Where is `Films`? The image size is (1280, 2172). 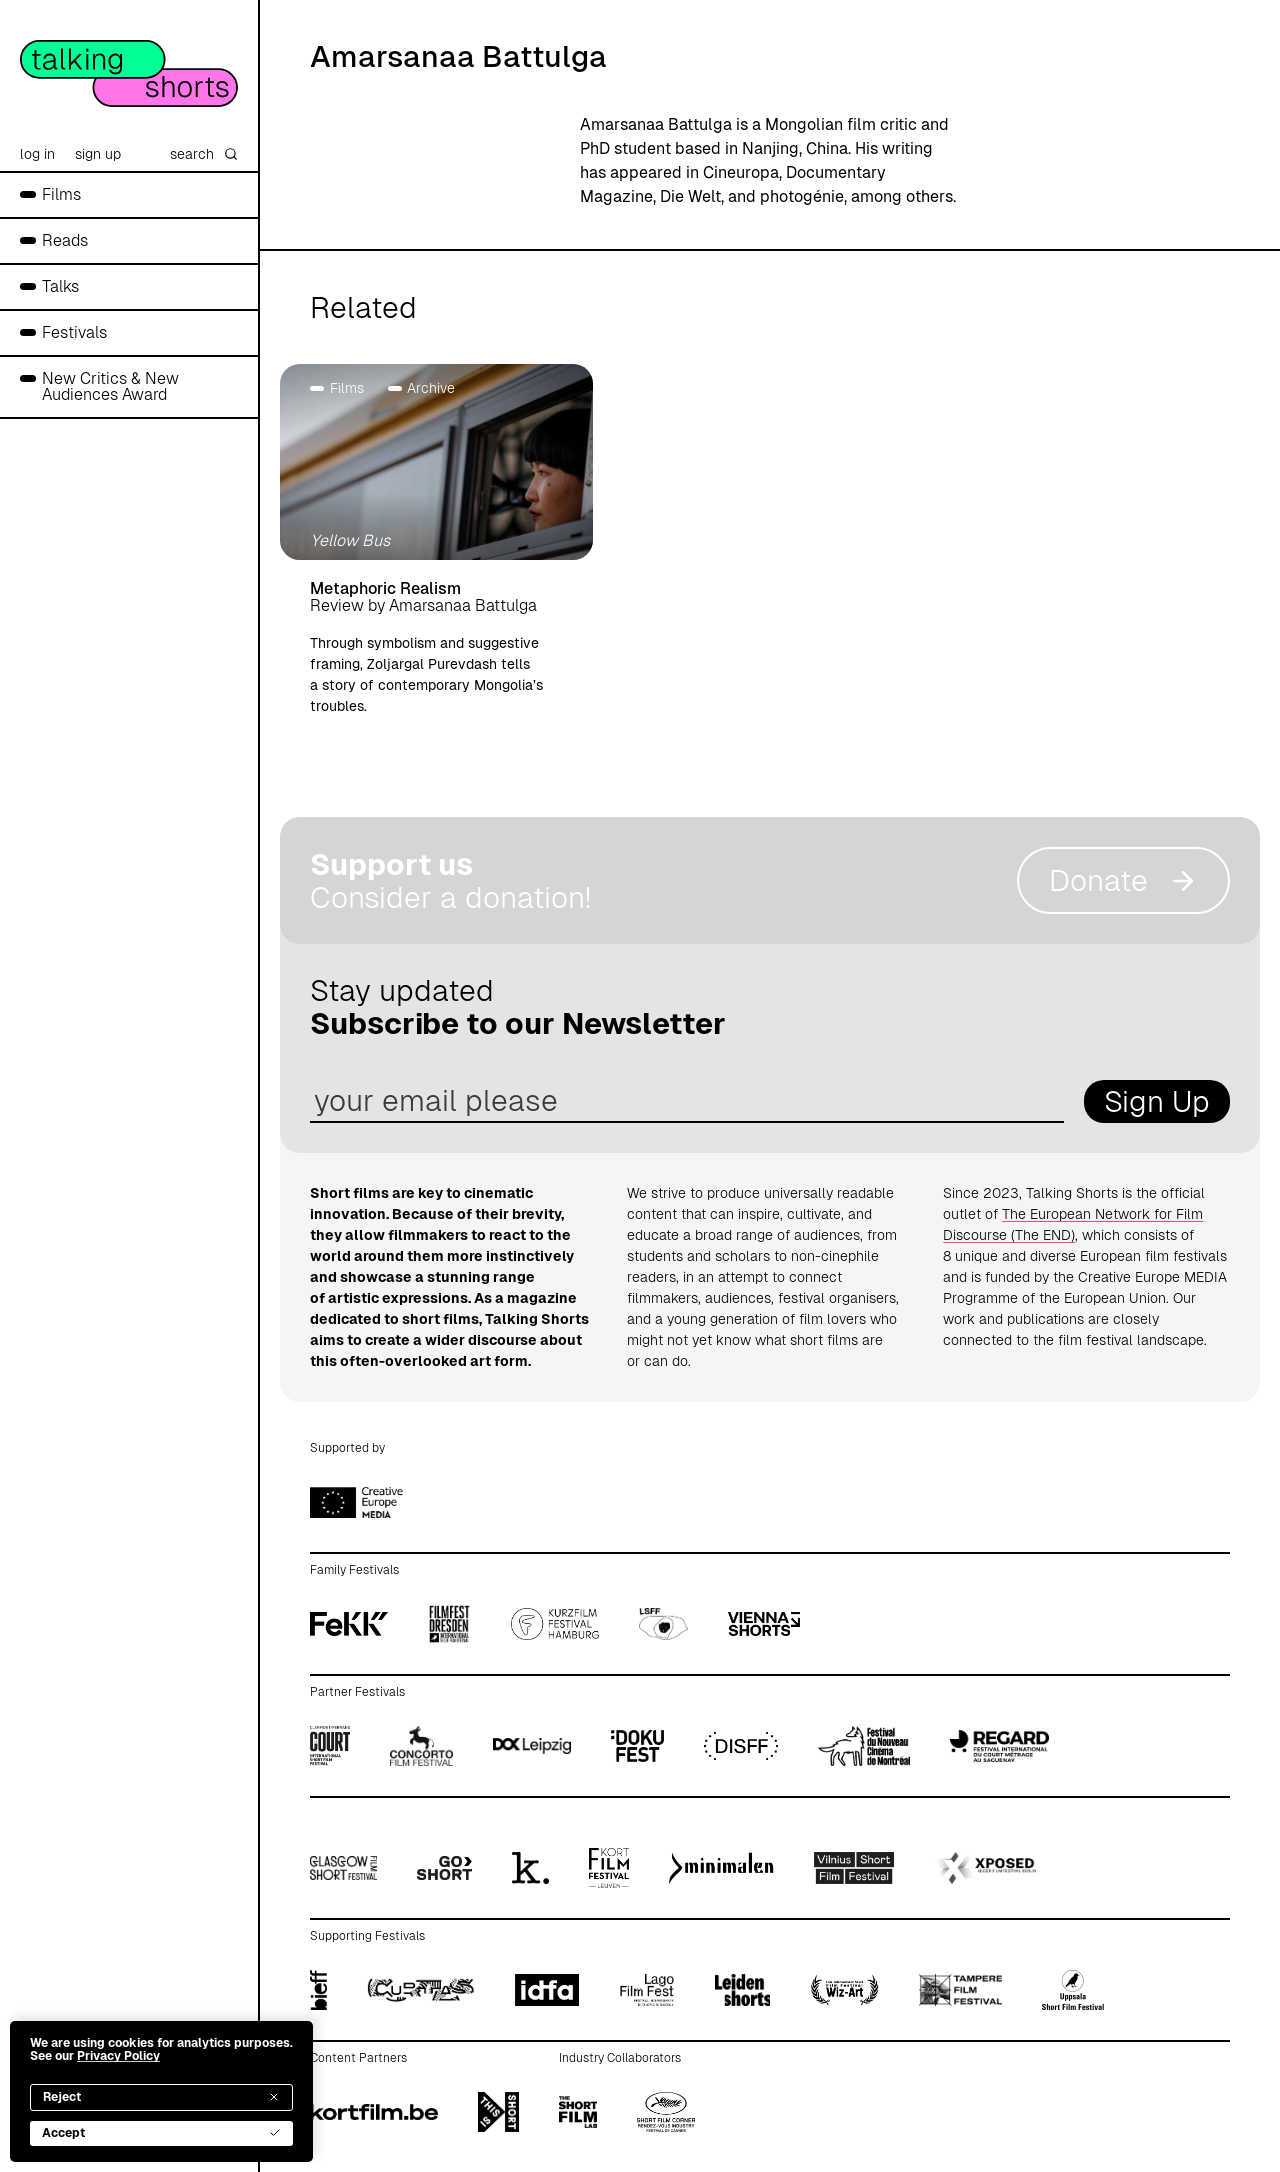
Films is located at coordinates (61, 194).